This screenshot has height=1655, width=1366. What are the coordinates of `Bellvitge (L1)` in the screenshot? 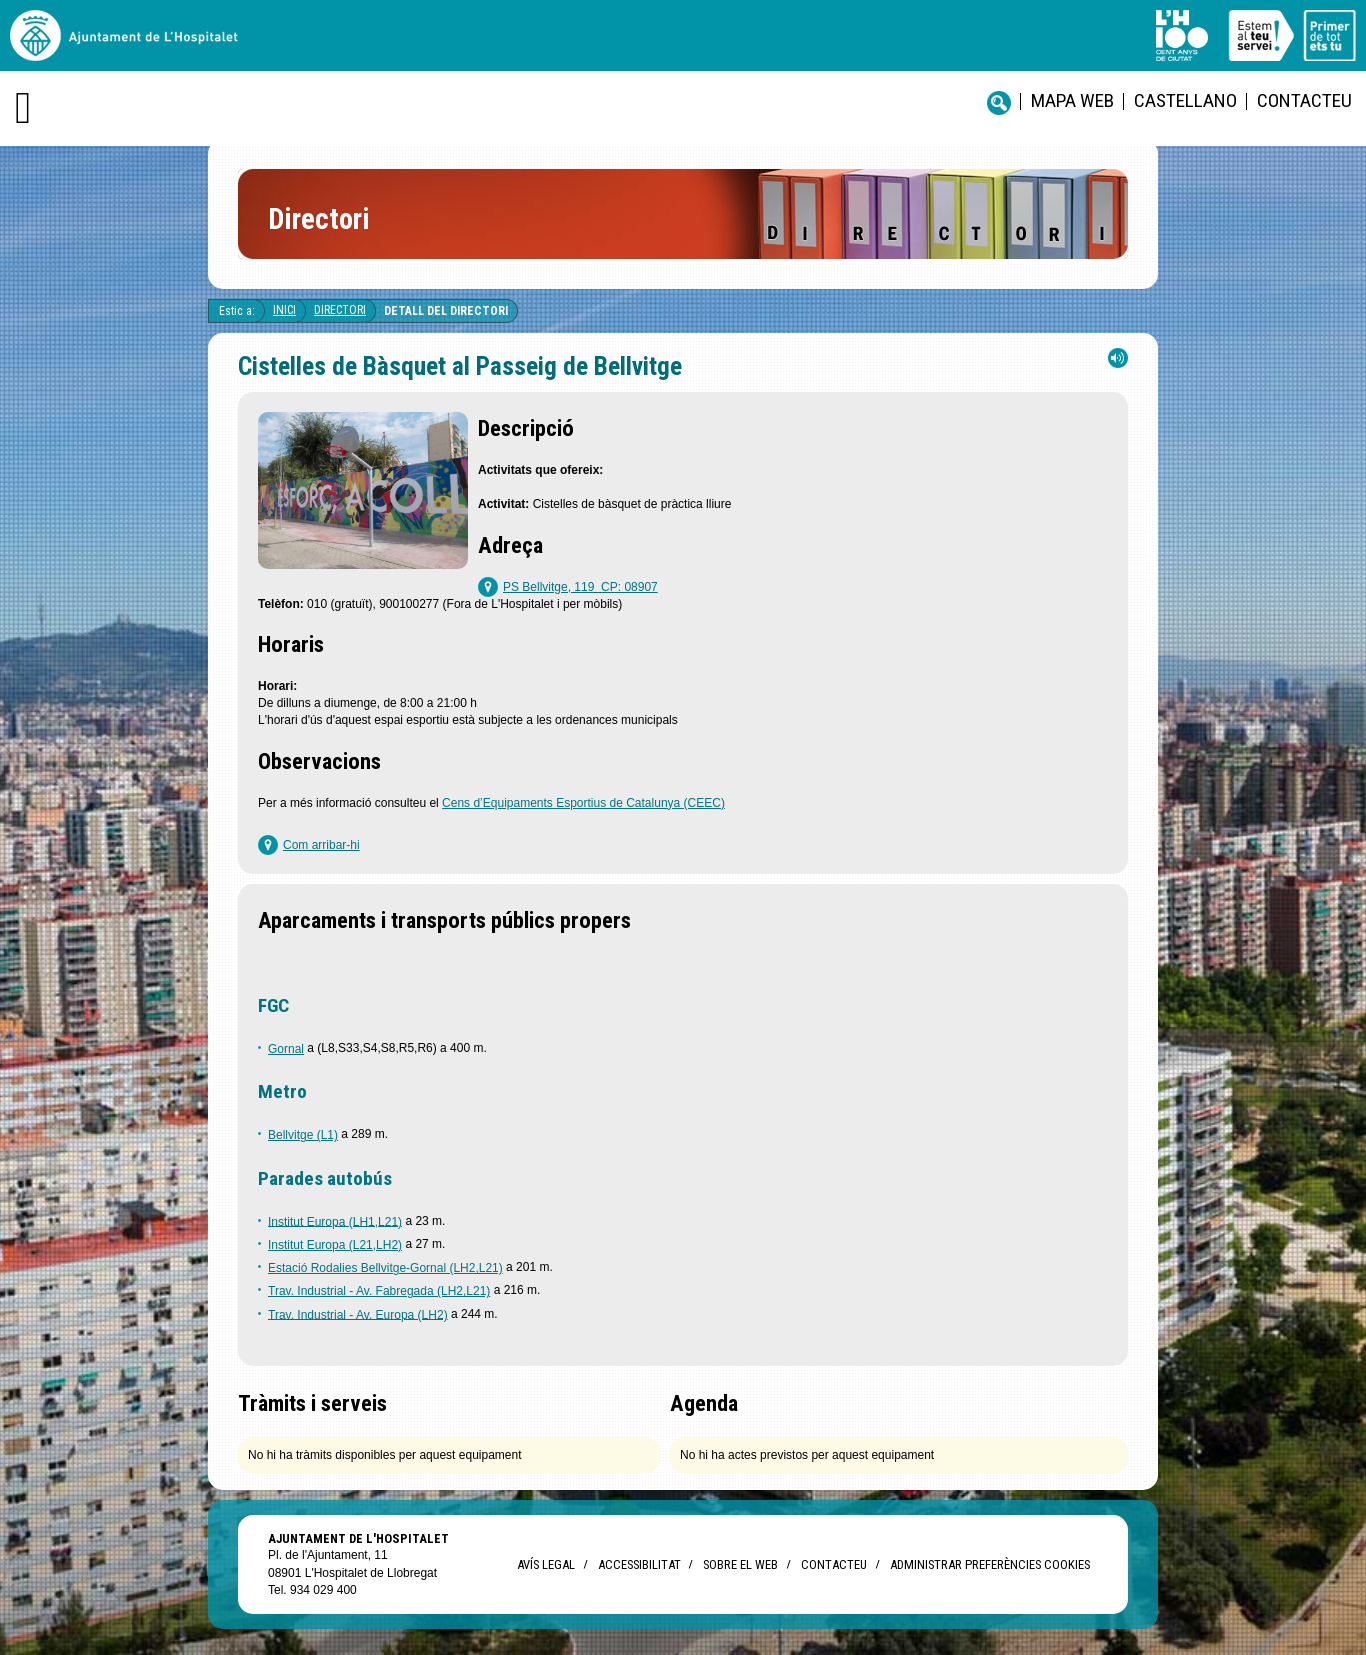 It's located at (303, 1135).